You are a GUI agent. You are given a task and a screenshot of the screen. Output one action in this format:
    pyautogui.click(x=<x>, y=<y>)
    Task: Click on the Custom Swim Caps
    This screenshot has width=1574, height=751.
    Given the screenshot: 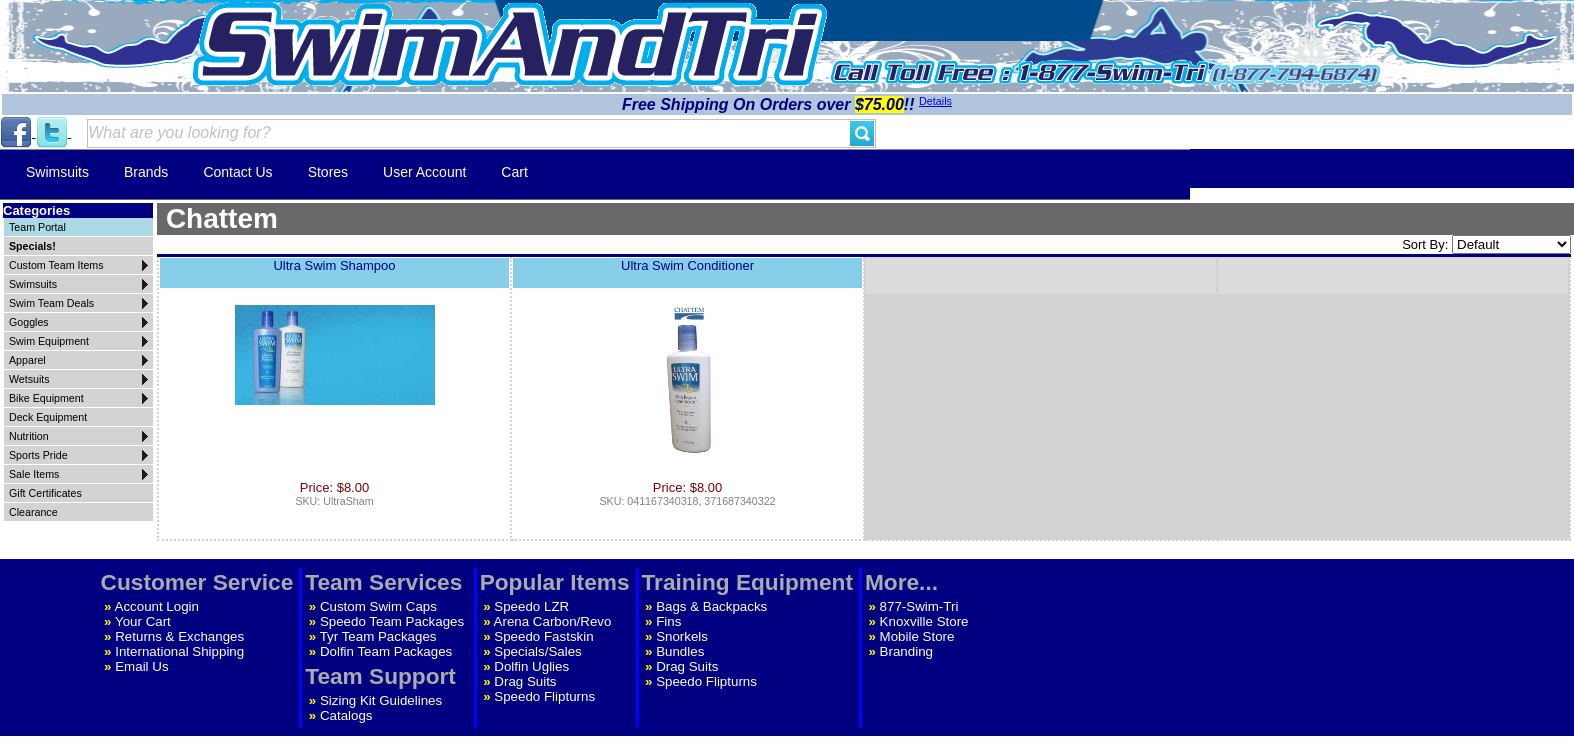 What is the action you would take?
    pyautogui.click(x=378, y=606)
    